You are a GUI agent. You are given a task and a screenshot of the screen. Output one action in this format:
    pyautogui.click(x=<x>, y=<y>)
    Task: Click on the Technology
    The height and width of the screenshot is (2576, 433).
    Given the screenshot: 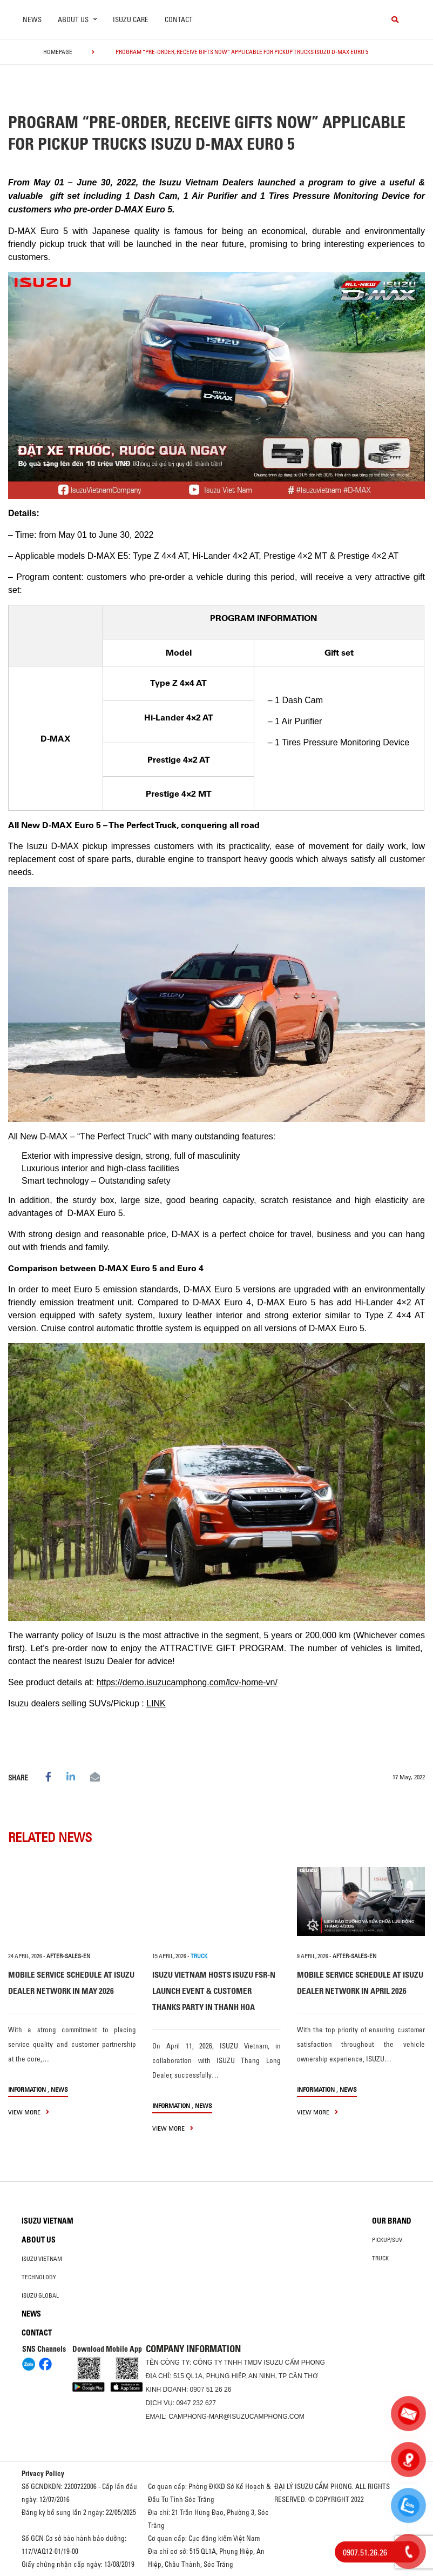 What is the action you would take?
    pyautogui.click(x=39, y=2277)
    